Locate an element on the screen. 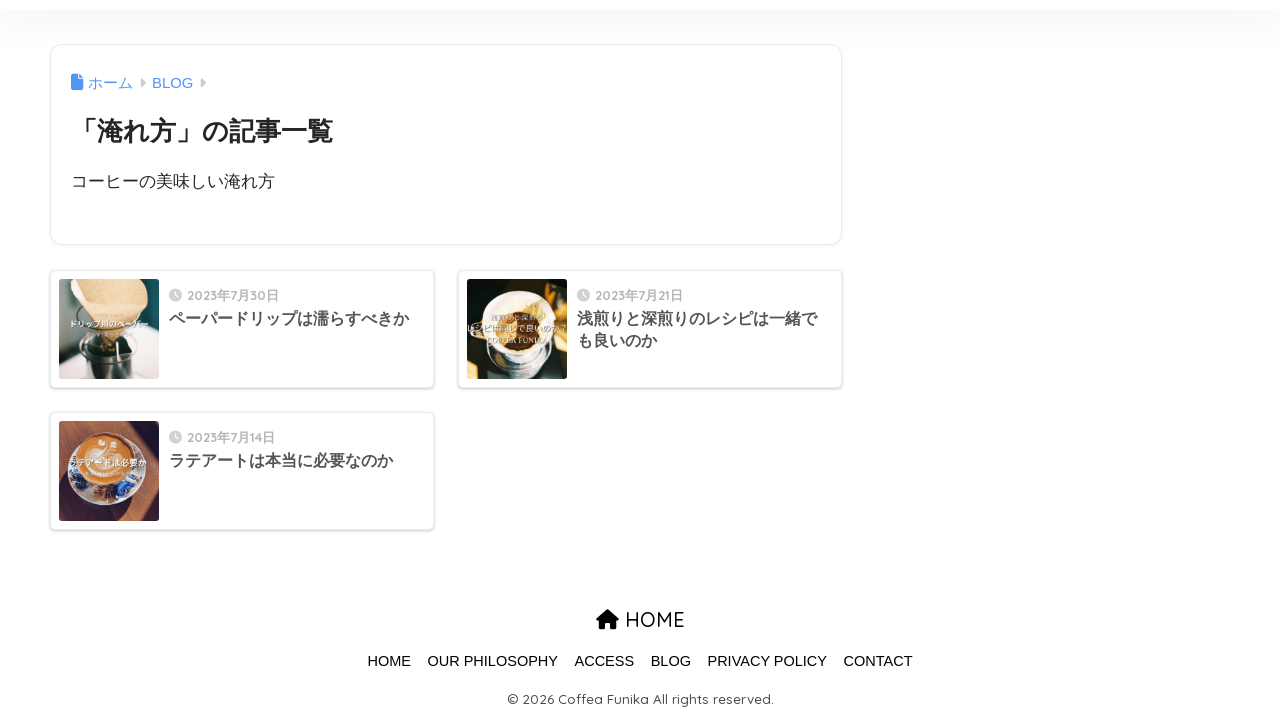  PRIVACY POLICY is located at coordinates (767, 661).